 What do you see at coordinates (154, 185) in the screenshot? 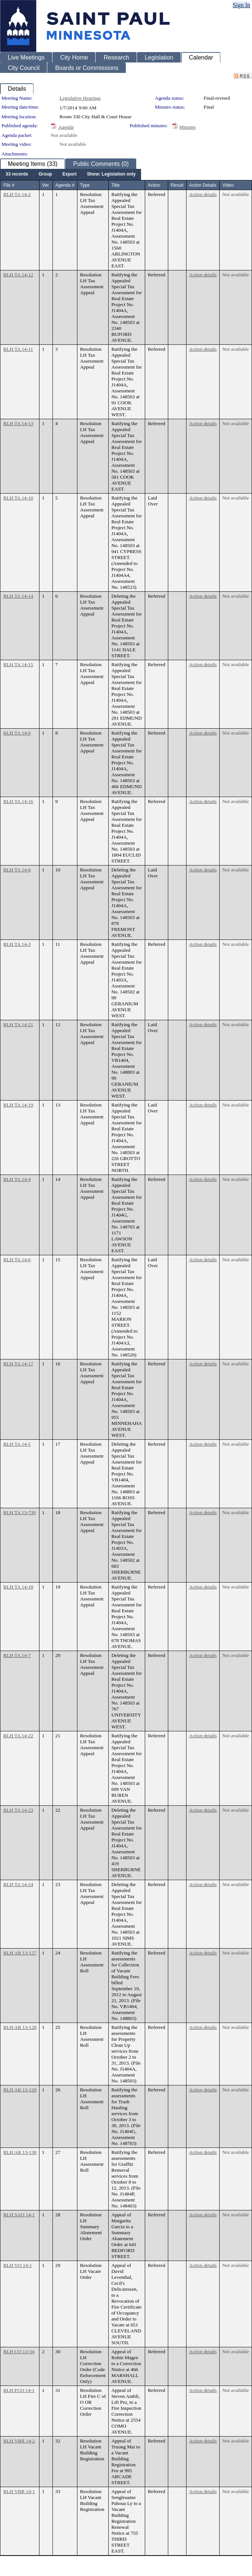
I see `Action` at bounding box center [154, 185].